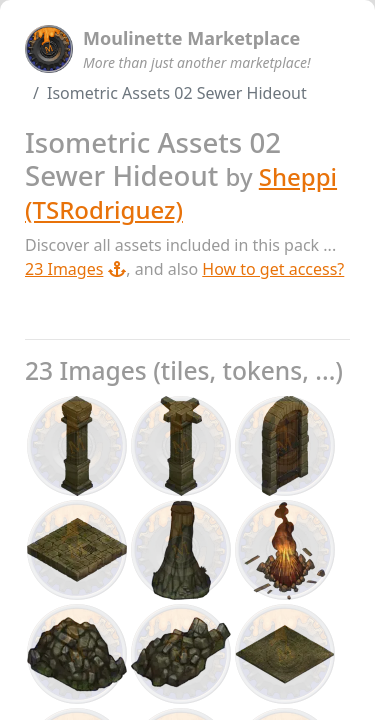  Describe the element at coordinates (75, 269) in the screenshot. I see `23 Images` at that location.